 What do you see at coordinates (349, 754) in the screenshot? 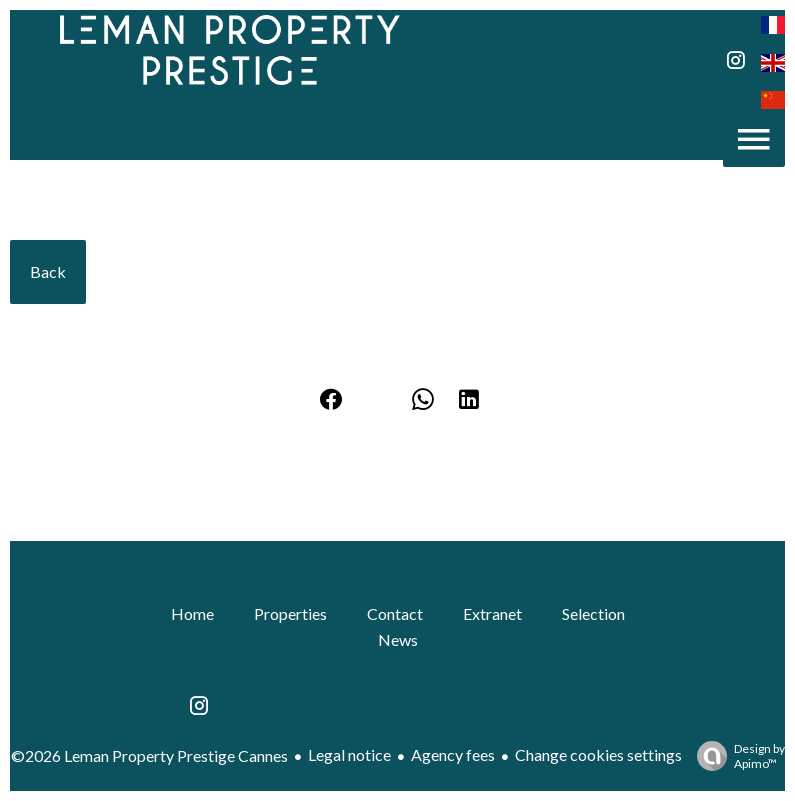
I see `Legal notice` at bounding box center [349, 754].